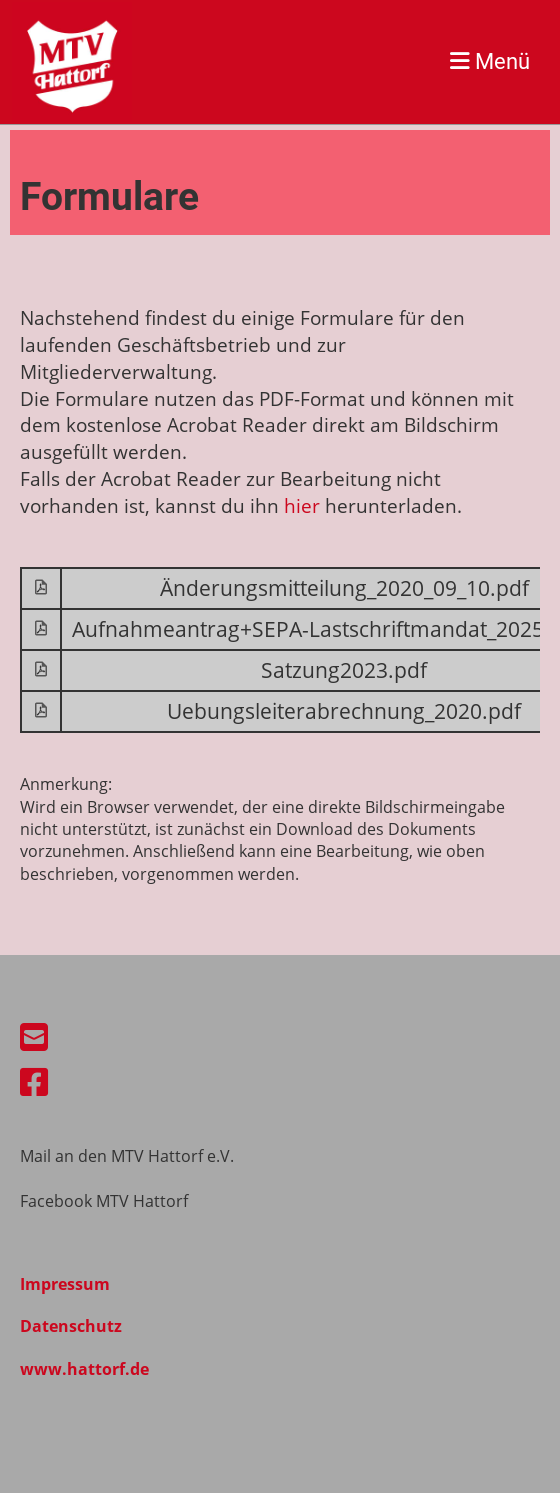  Describe the element at coordinates (71, 1326) in the screenshot. I see `Datenschutz` at that location.